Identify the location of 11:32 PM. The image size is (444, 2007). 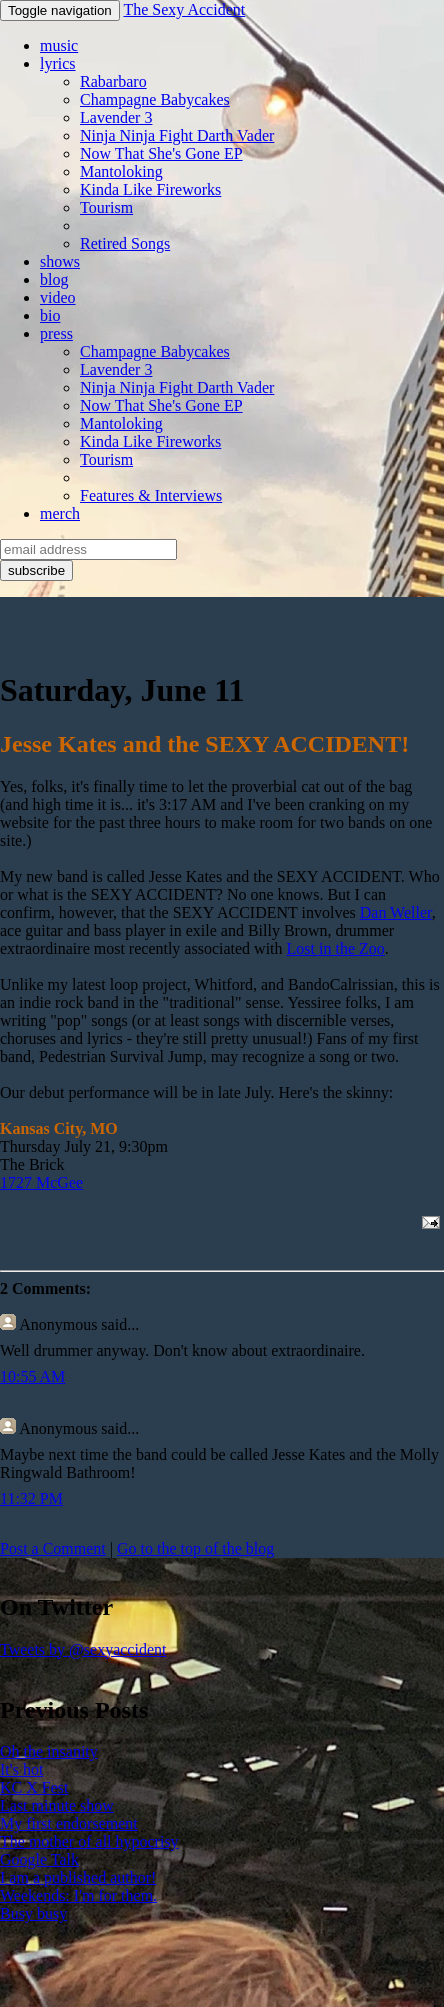
(31, 1498).